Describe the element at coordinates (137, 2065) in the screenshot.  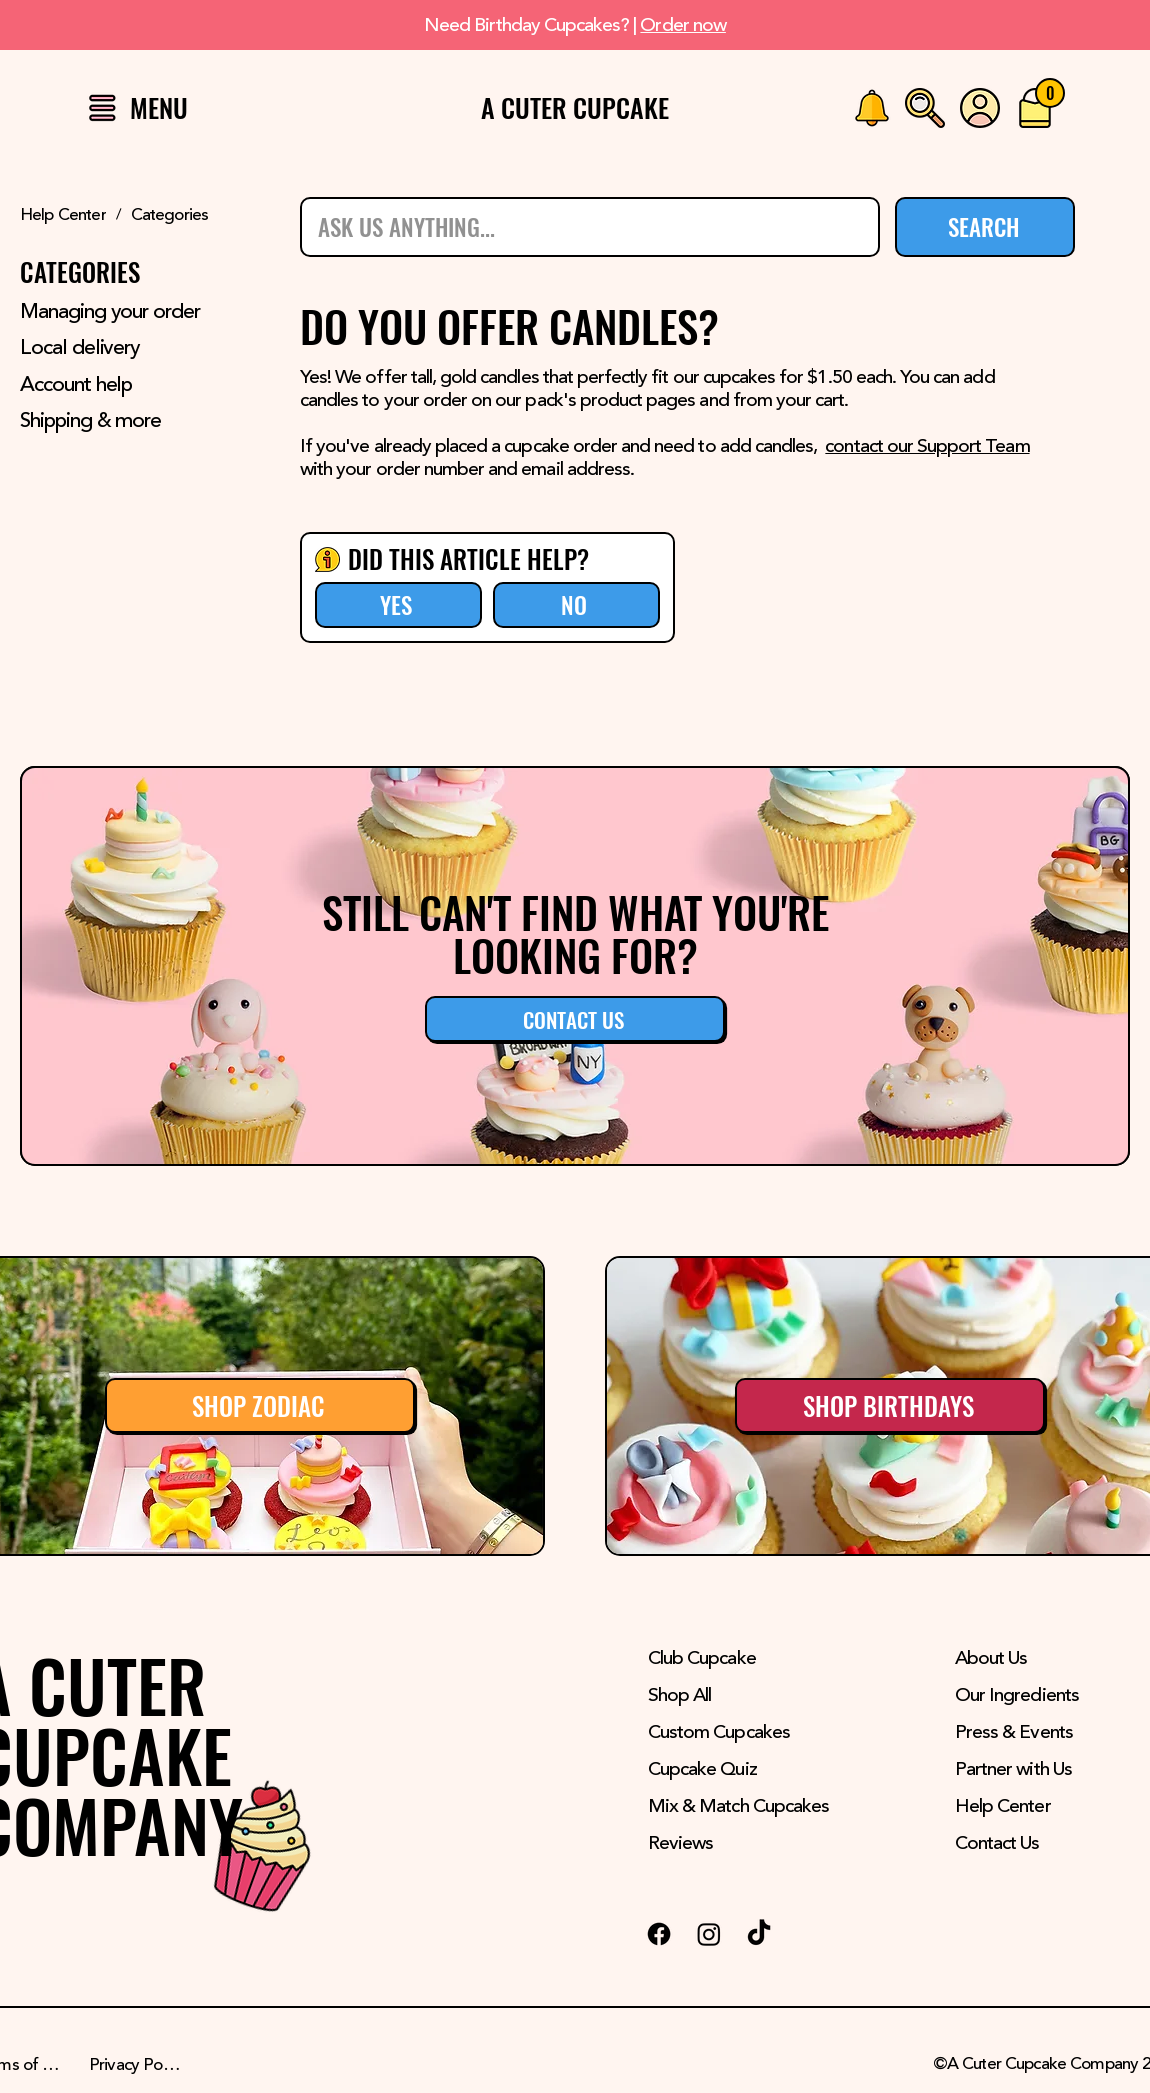
I see `[Privacy Policy]` at that location.